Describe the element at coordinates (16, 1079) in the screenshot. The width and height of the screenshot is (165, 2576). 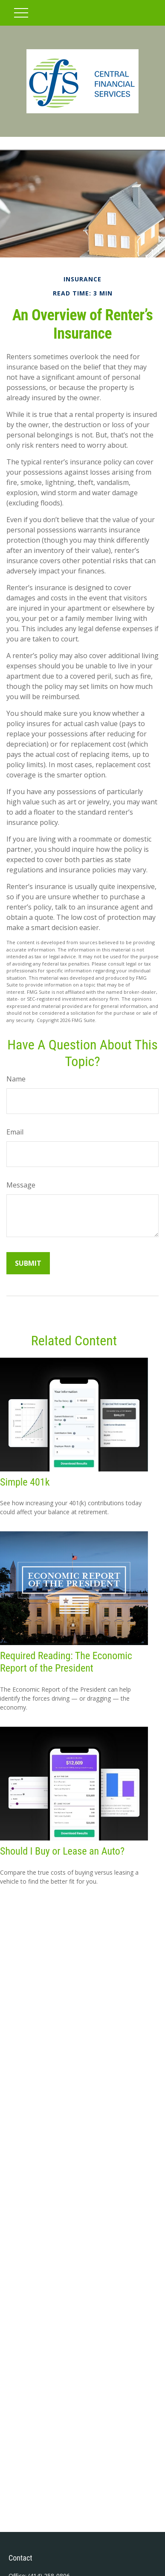
I see `Name` at that location.